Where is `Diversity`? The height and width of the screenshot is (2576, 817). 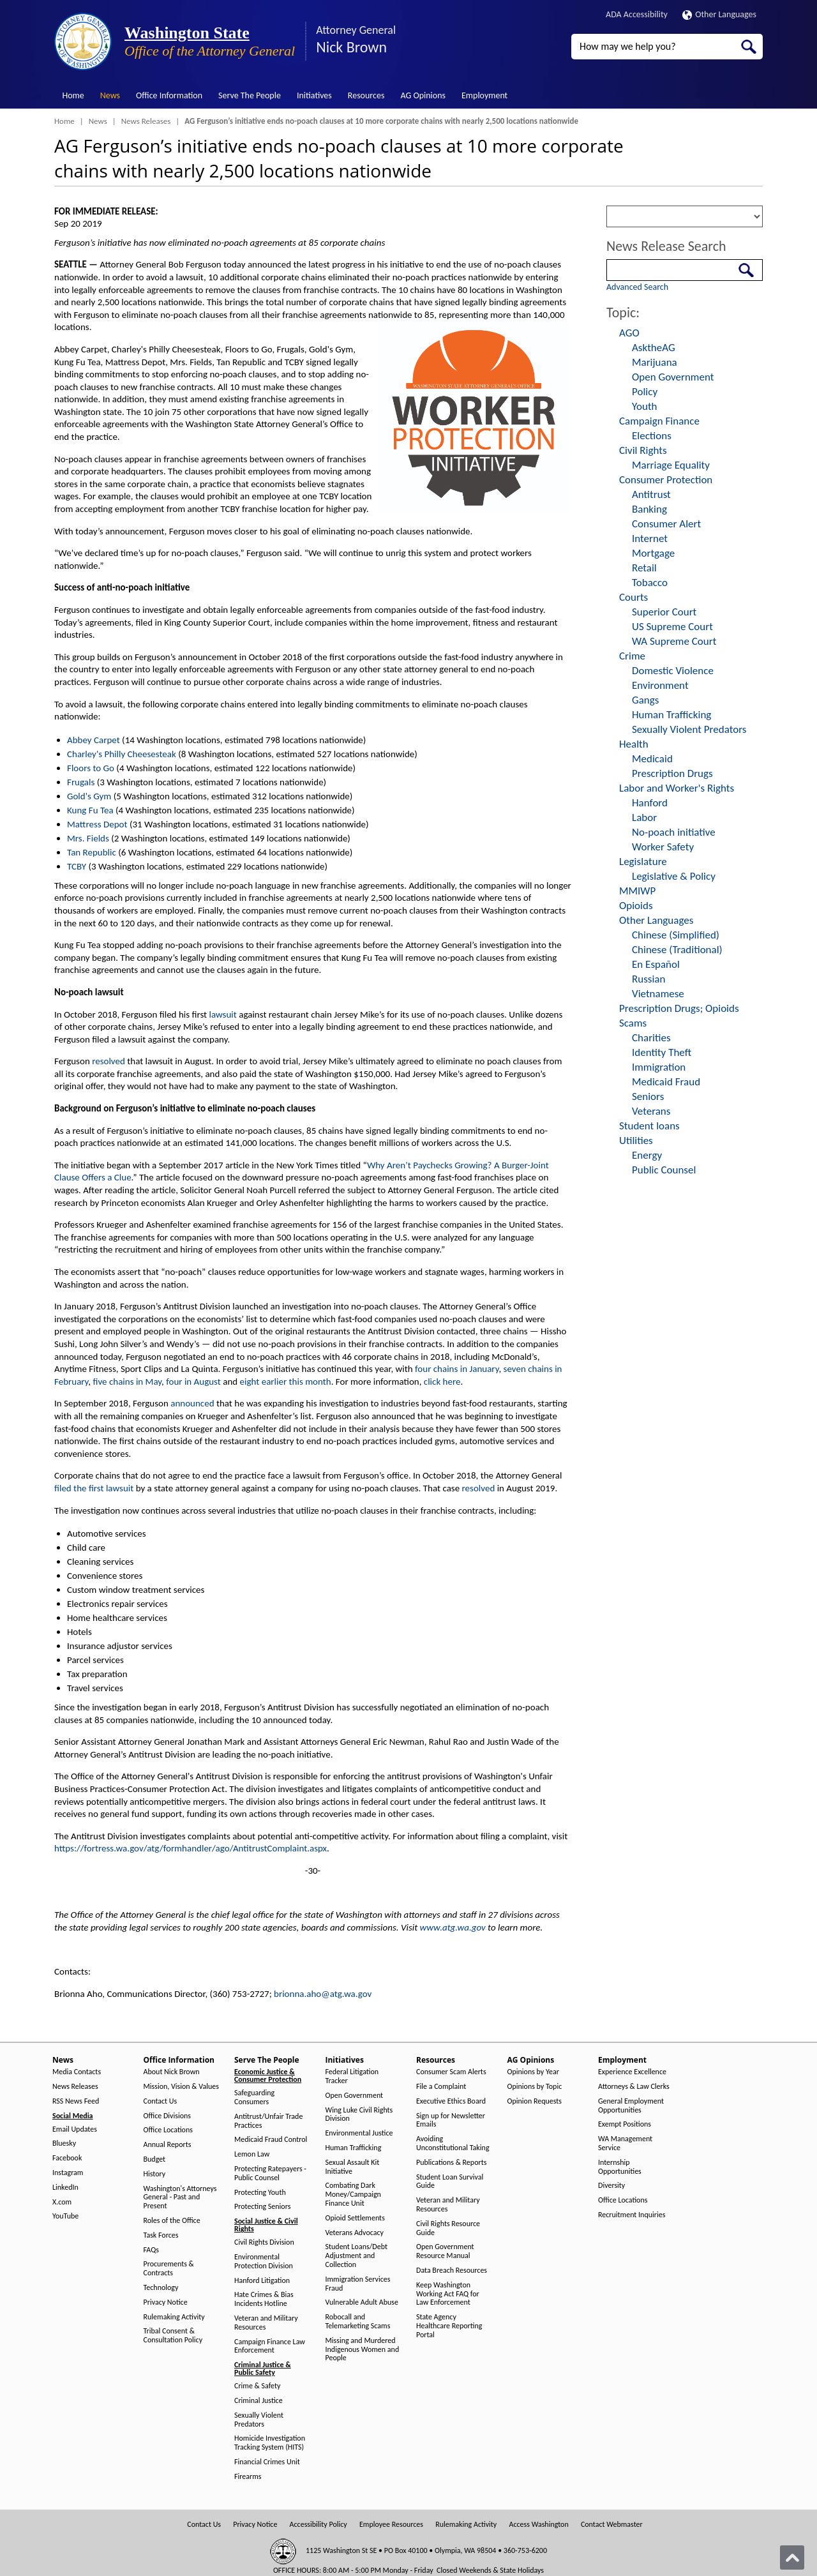
Diversity is located at coordinates (611, 2185).